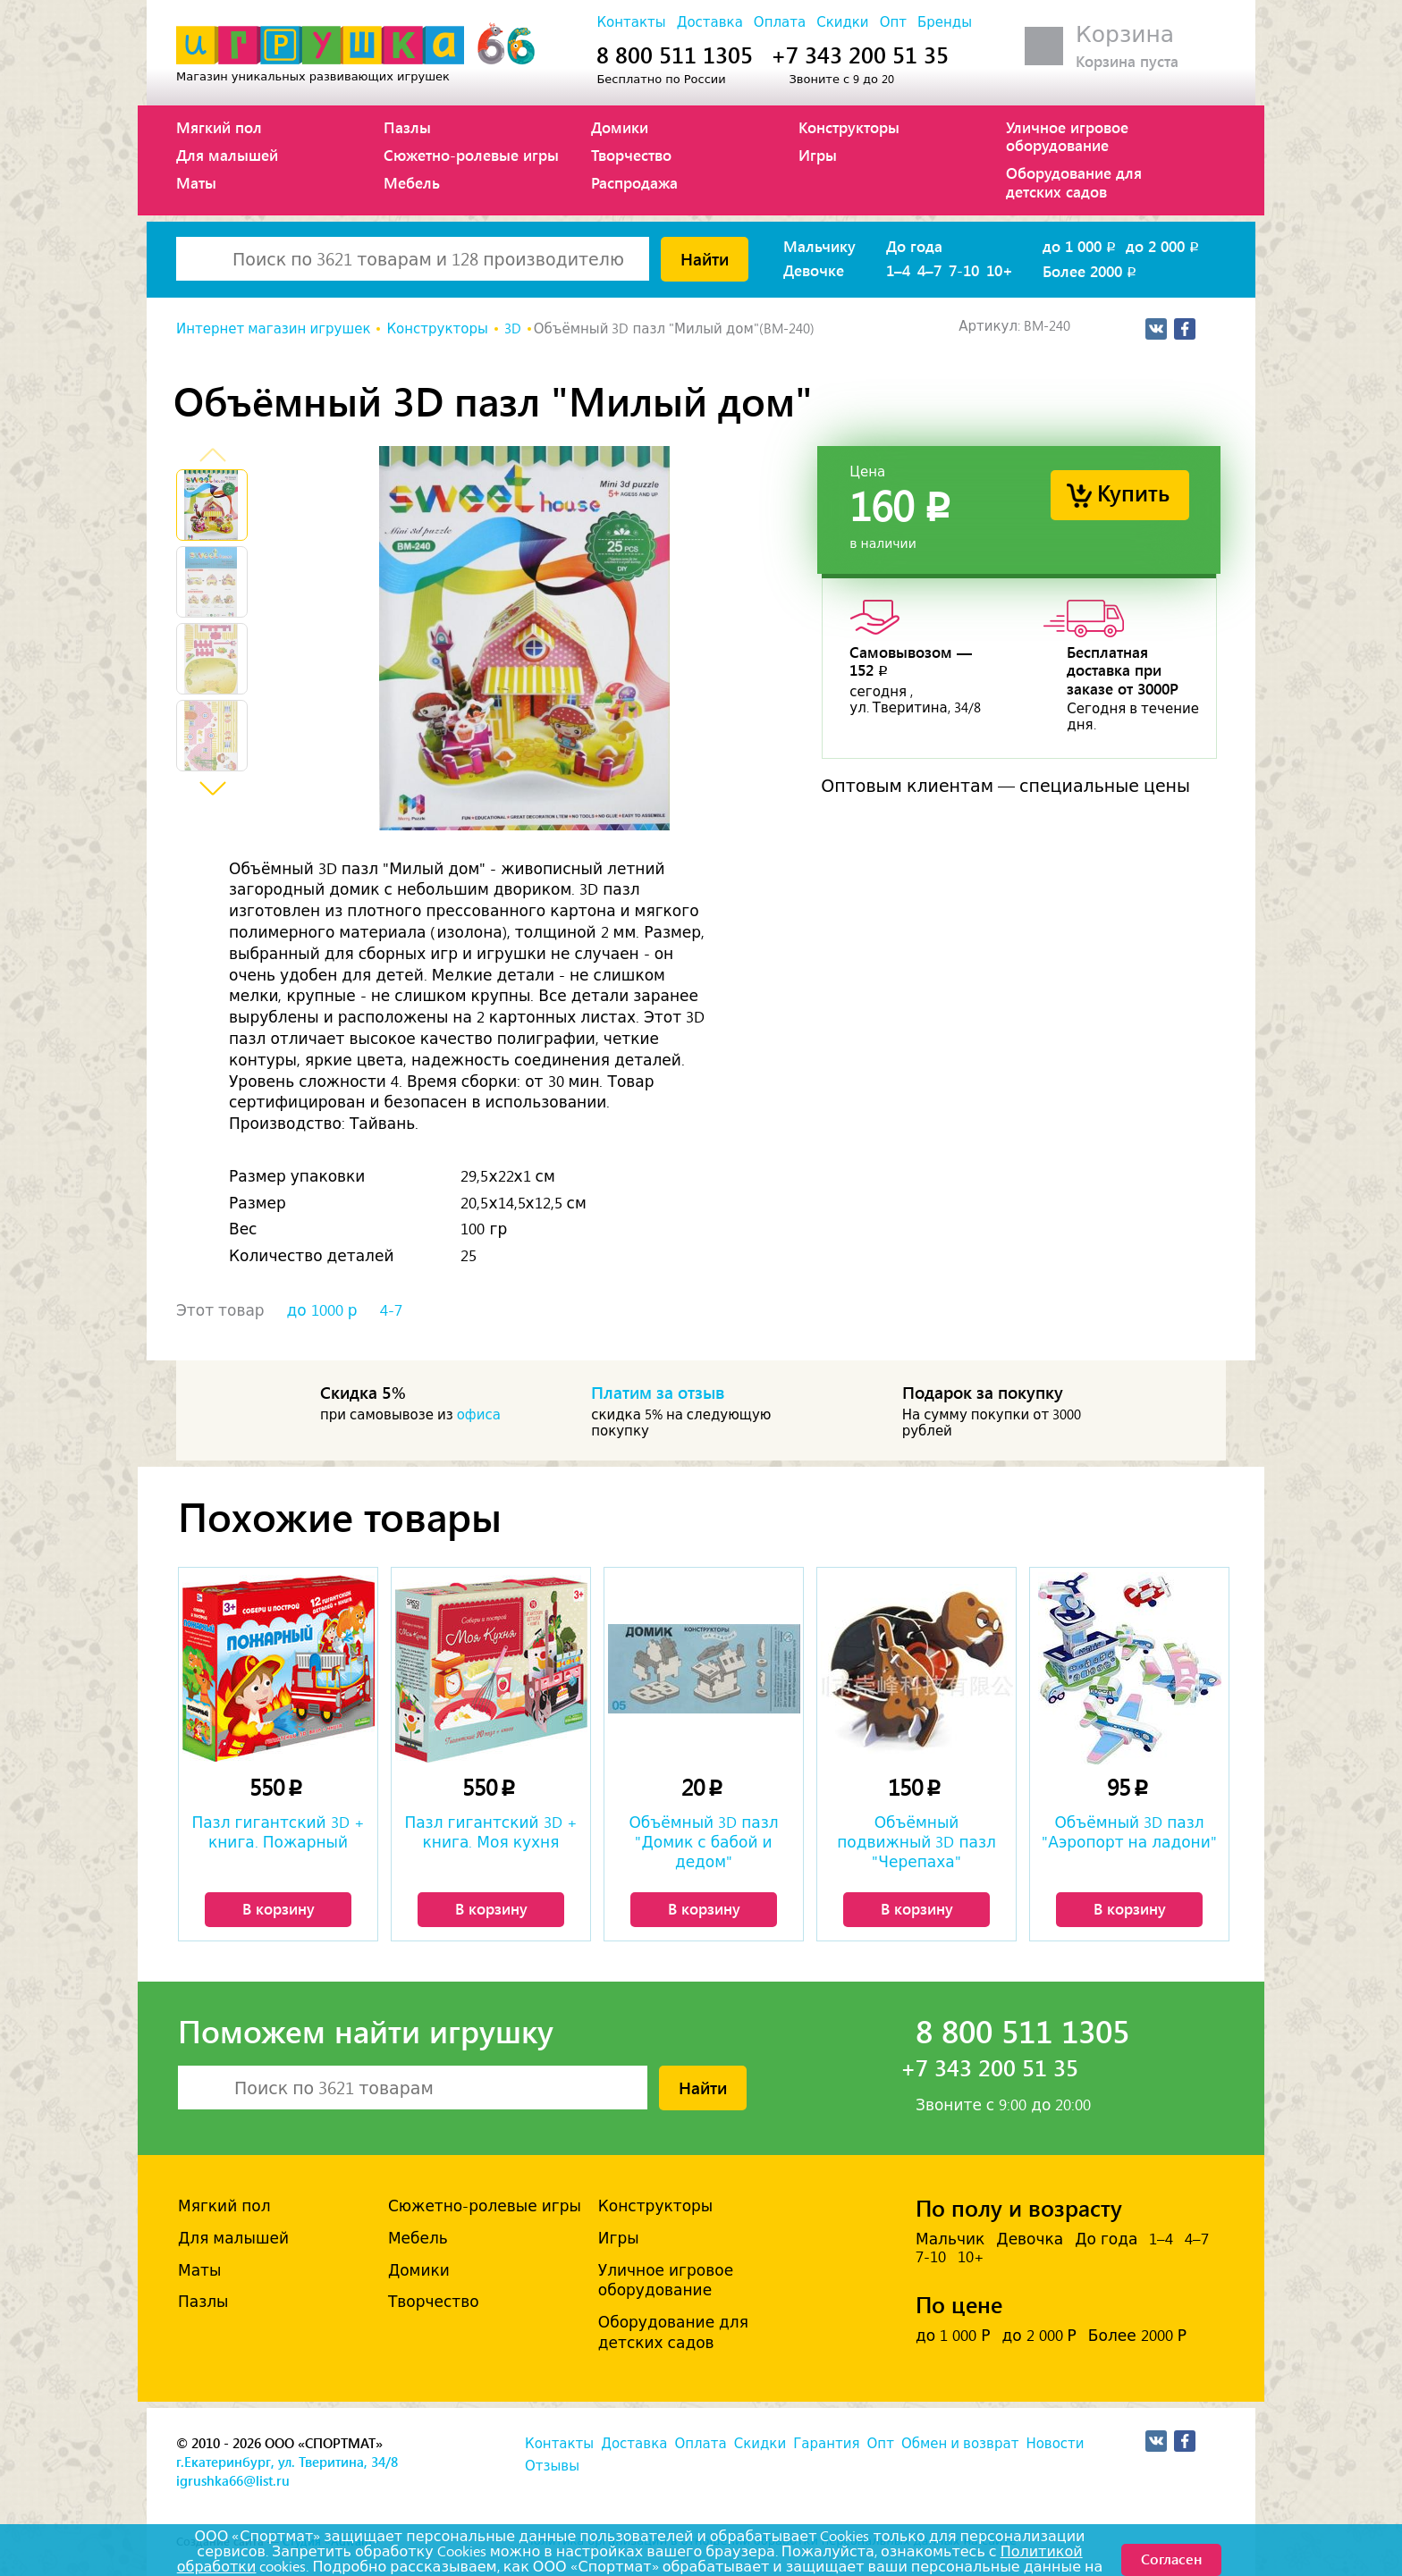 Image resolution: width=1402 pixels, height=2576 pixels. Describe the element at coordinates (916, 1842) in the screenshot. I see `Объёмный подвижный 3D пазл "Черепаха"` at that location.